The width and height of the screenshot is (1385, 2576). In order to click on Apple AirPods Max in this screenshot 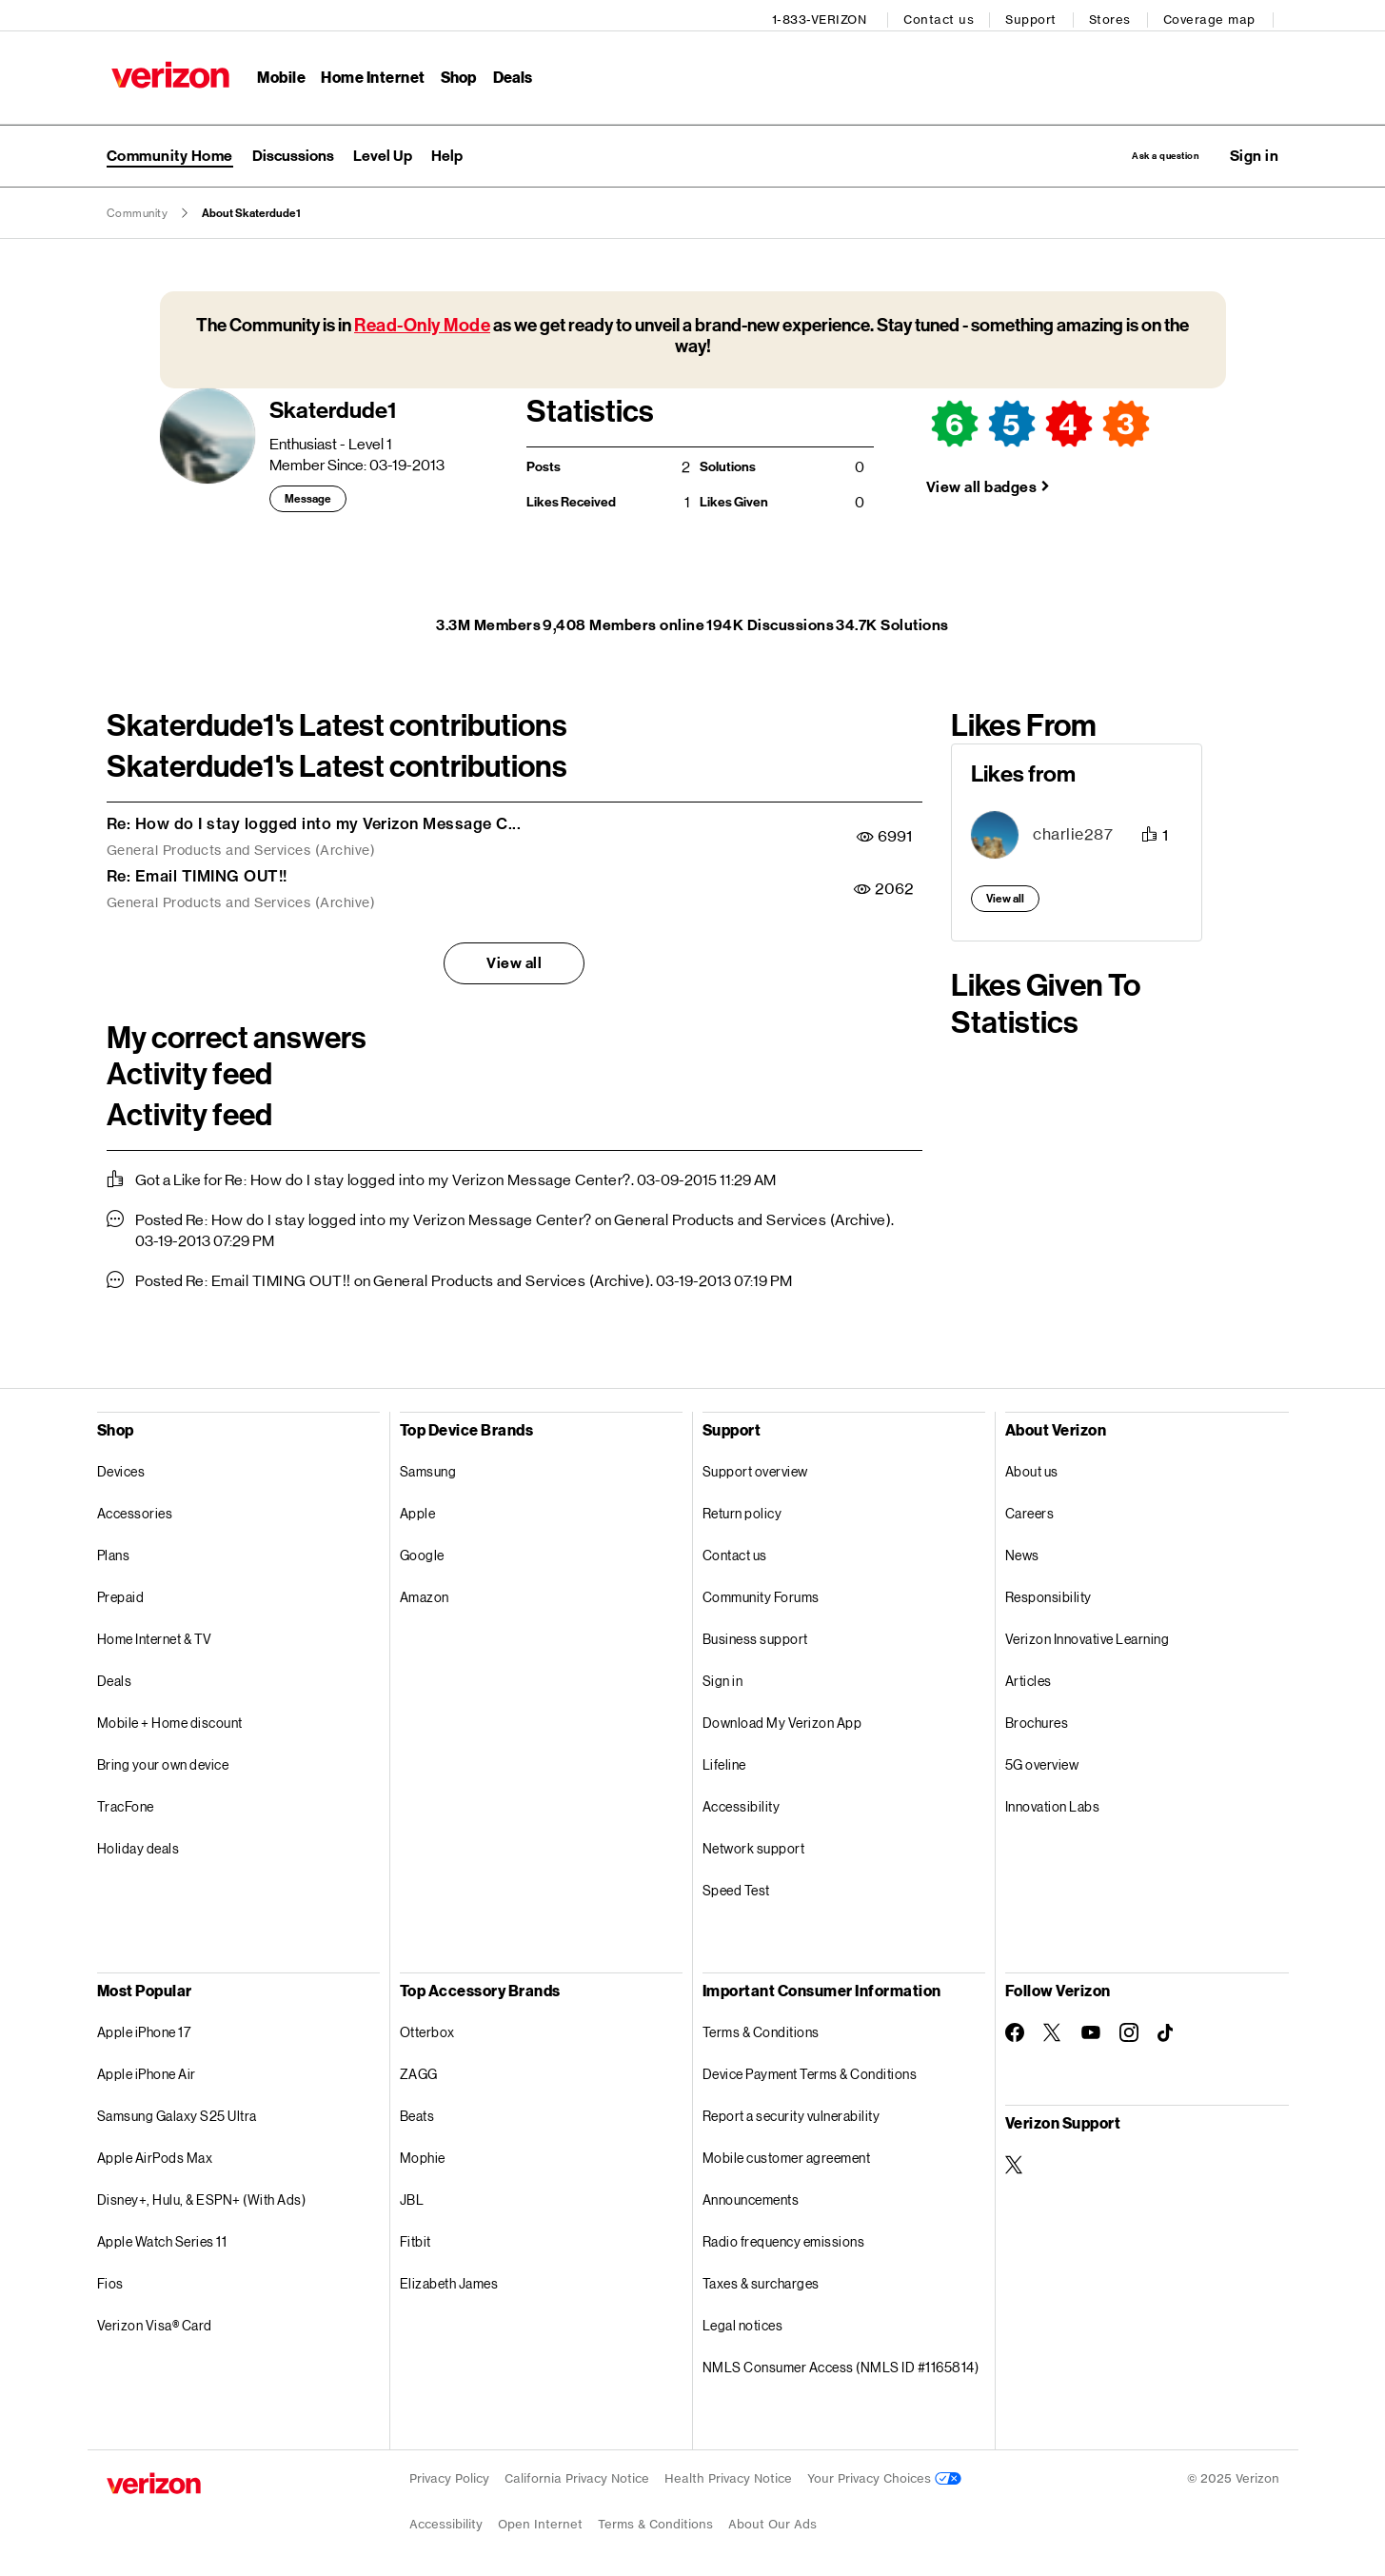, I will do `click(155, 2154)`.